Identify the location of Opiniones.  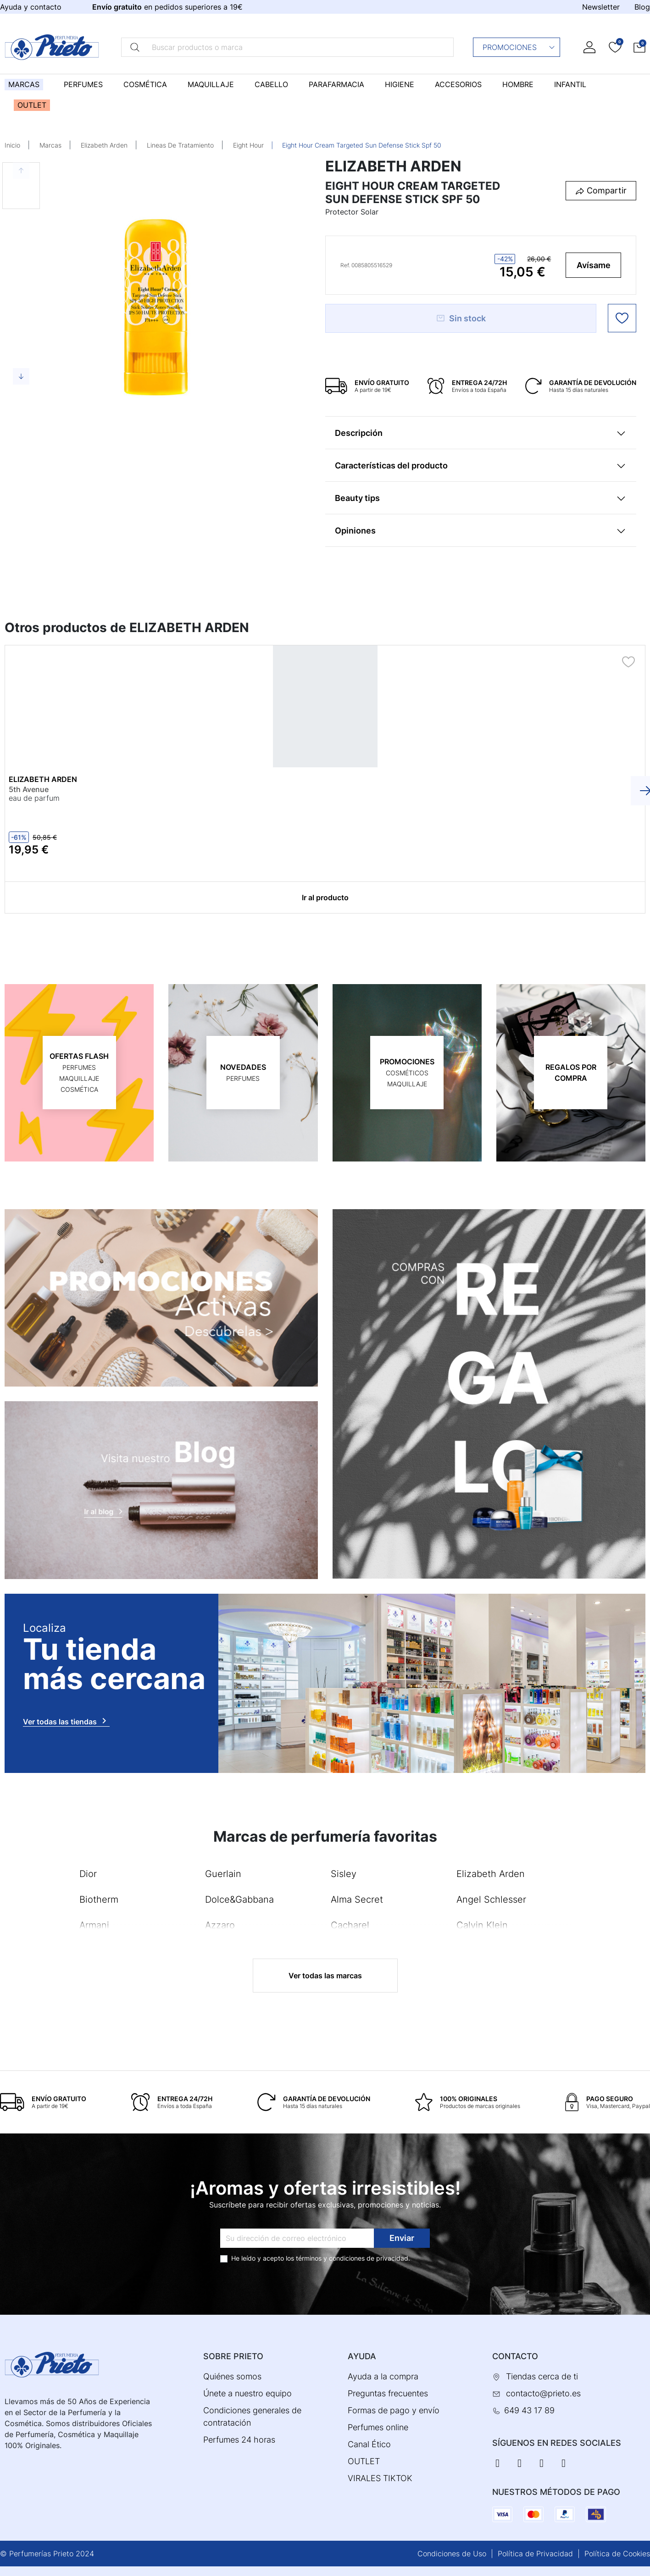
(355, 530).